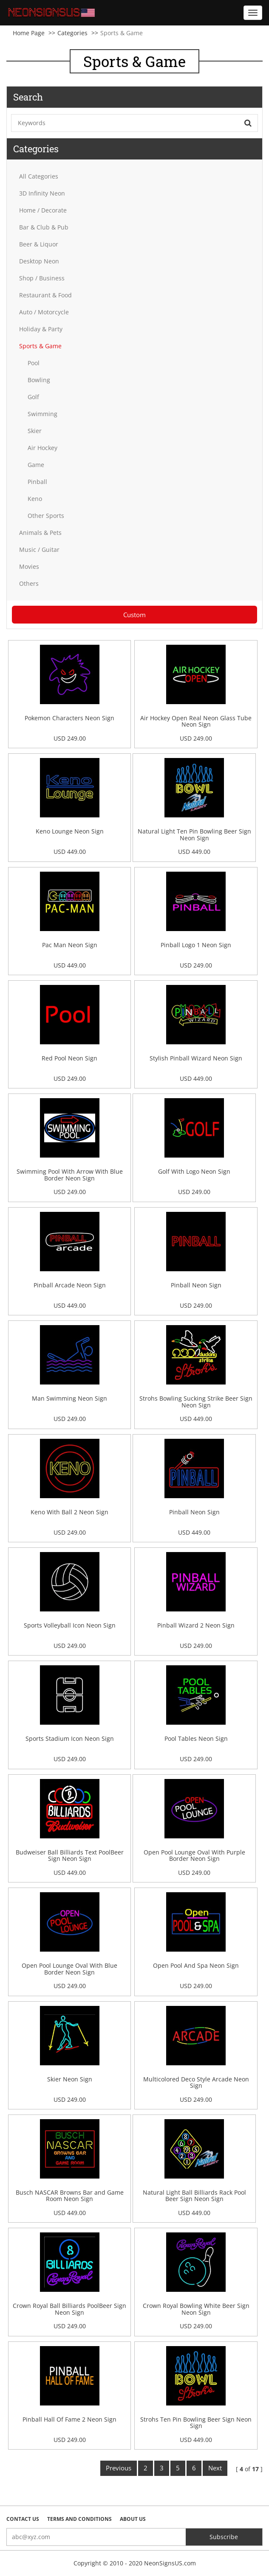 Image resolution: width=269 pixels, height=2576 pixels. Describe the element at coordinates (33, 397) in the screenshot. I see `Golf` at that location.